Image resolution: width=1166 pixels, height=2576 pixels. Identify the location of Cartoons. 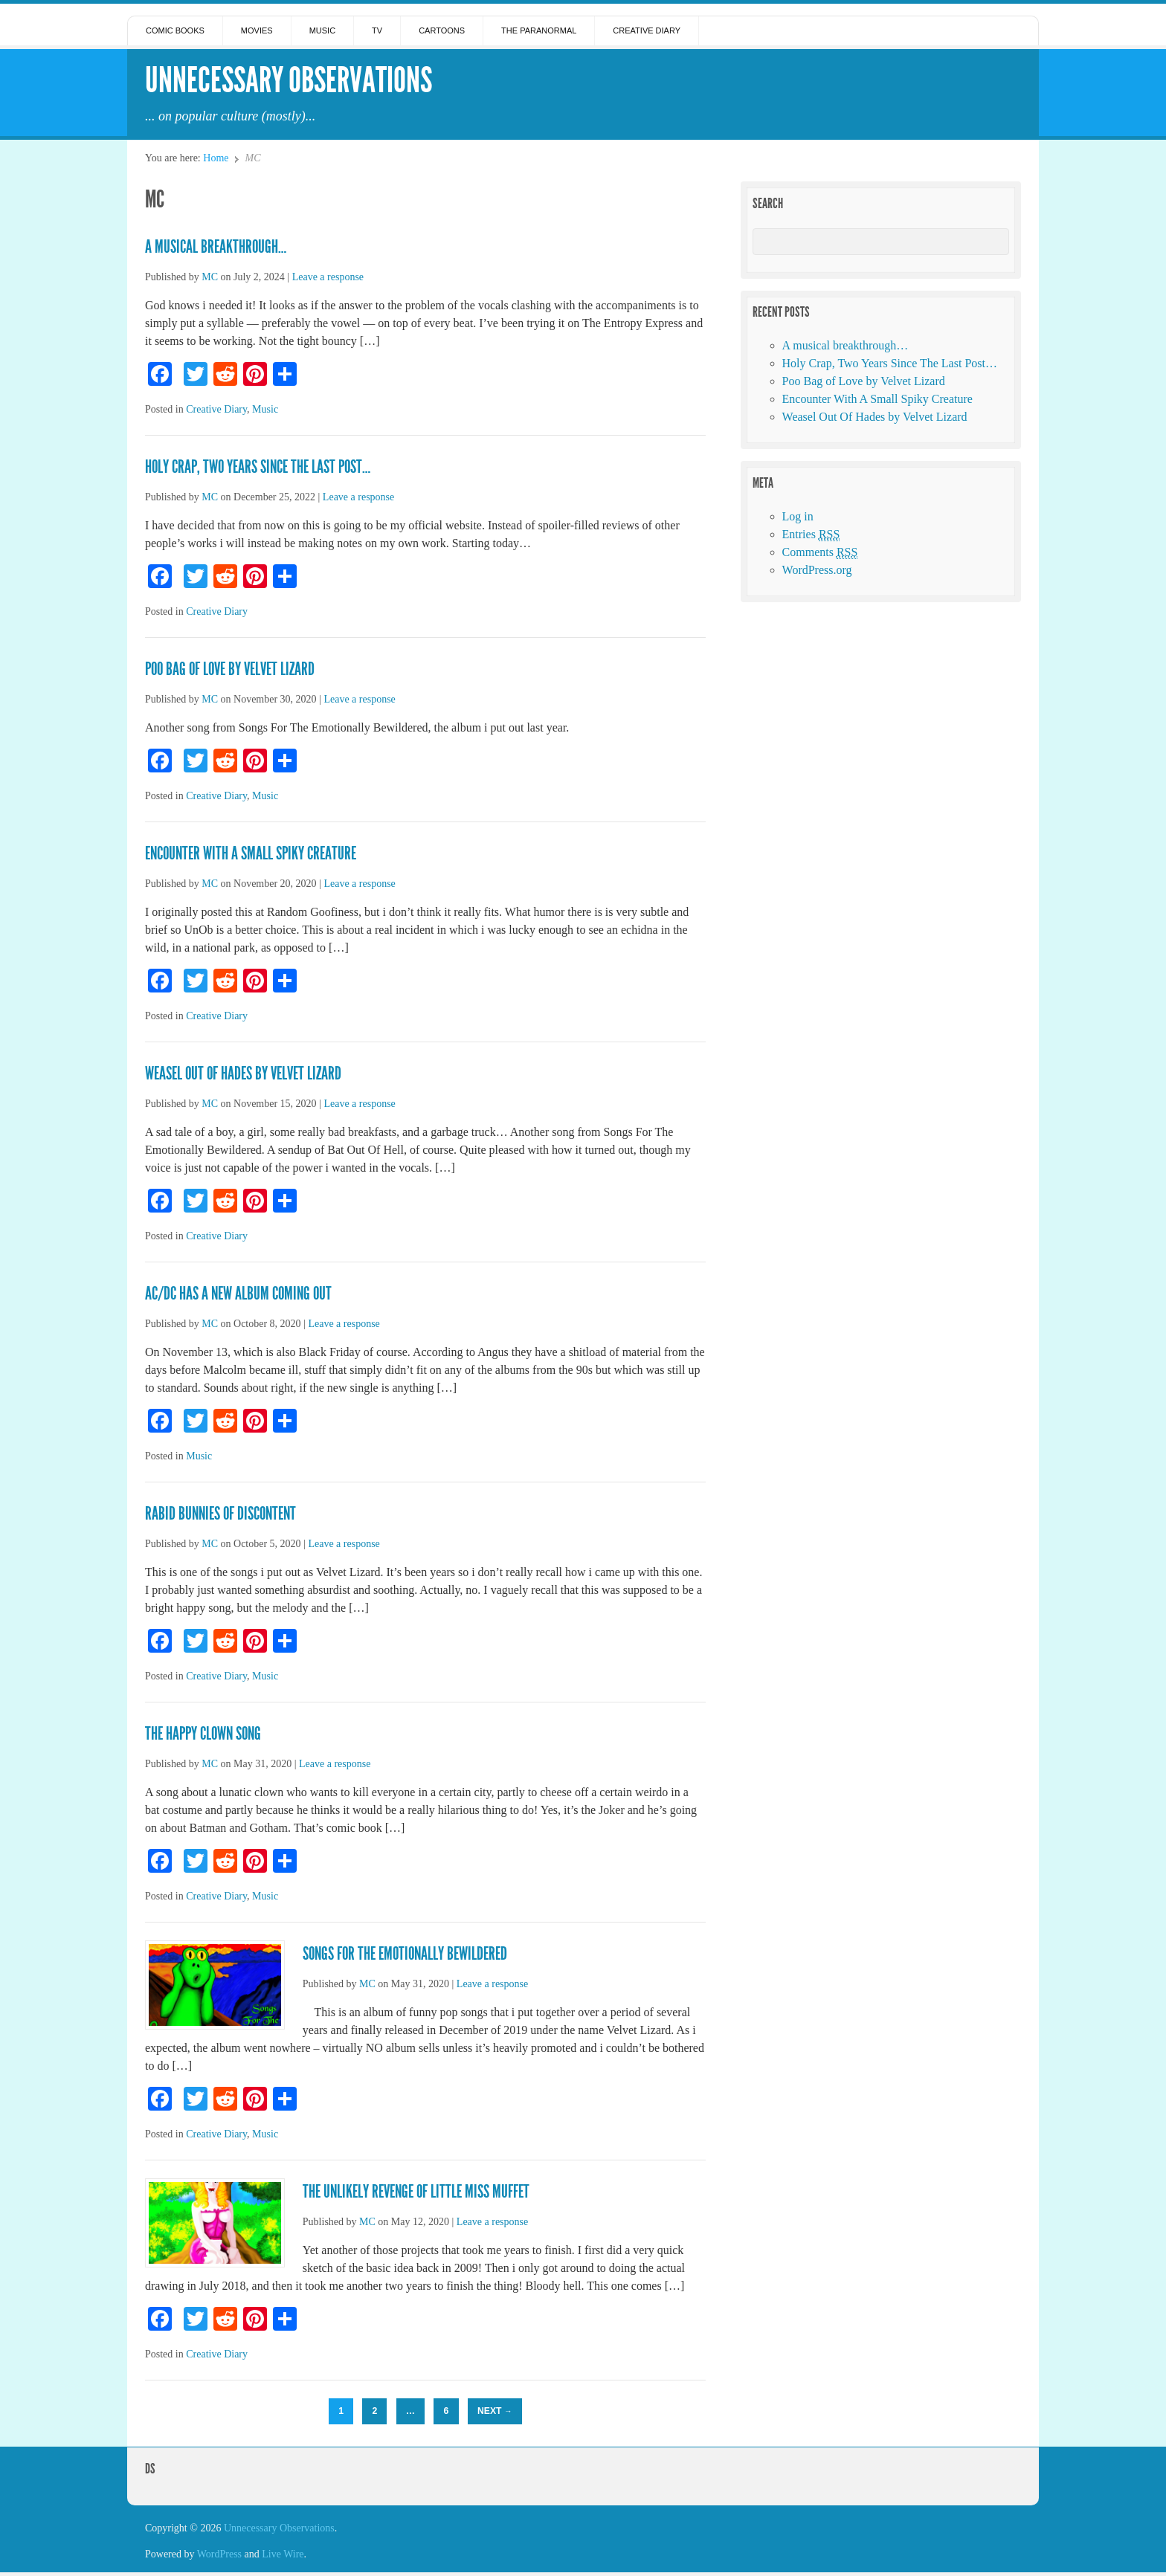
(442, 30).